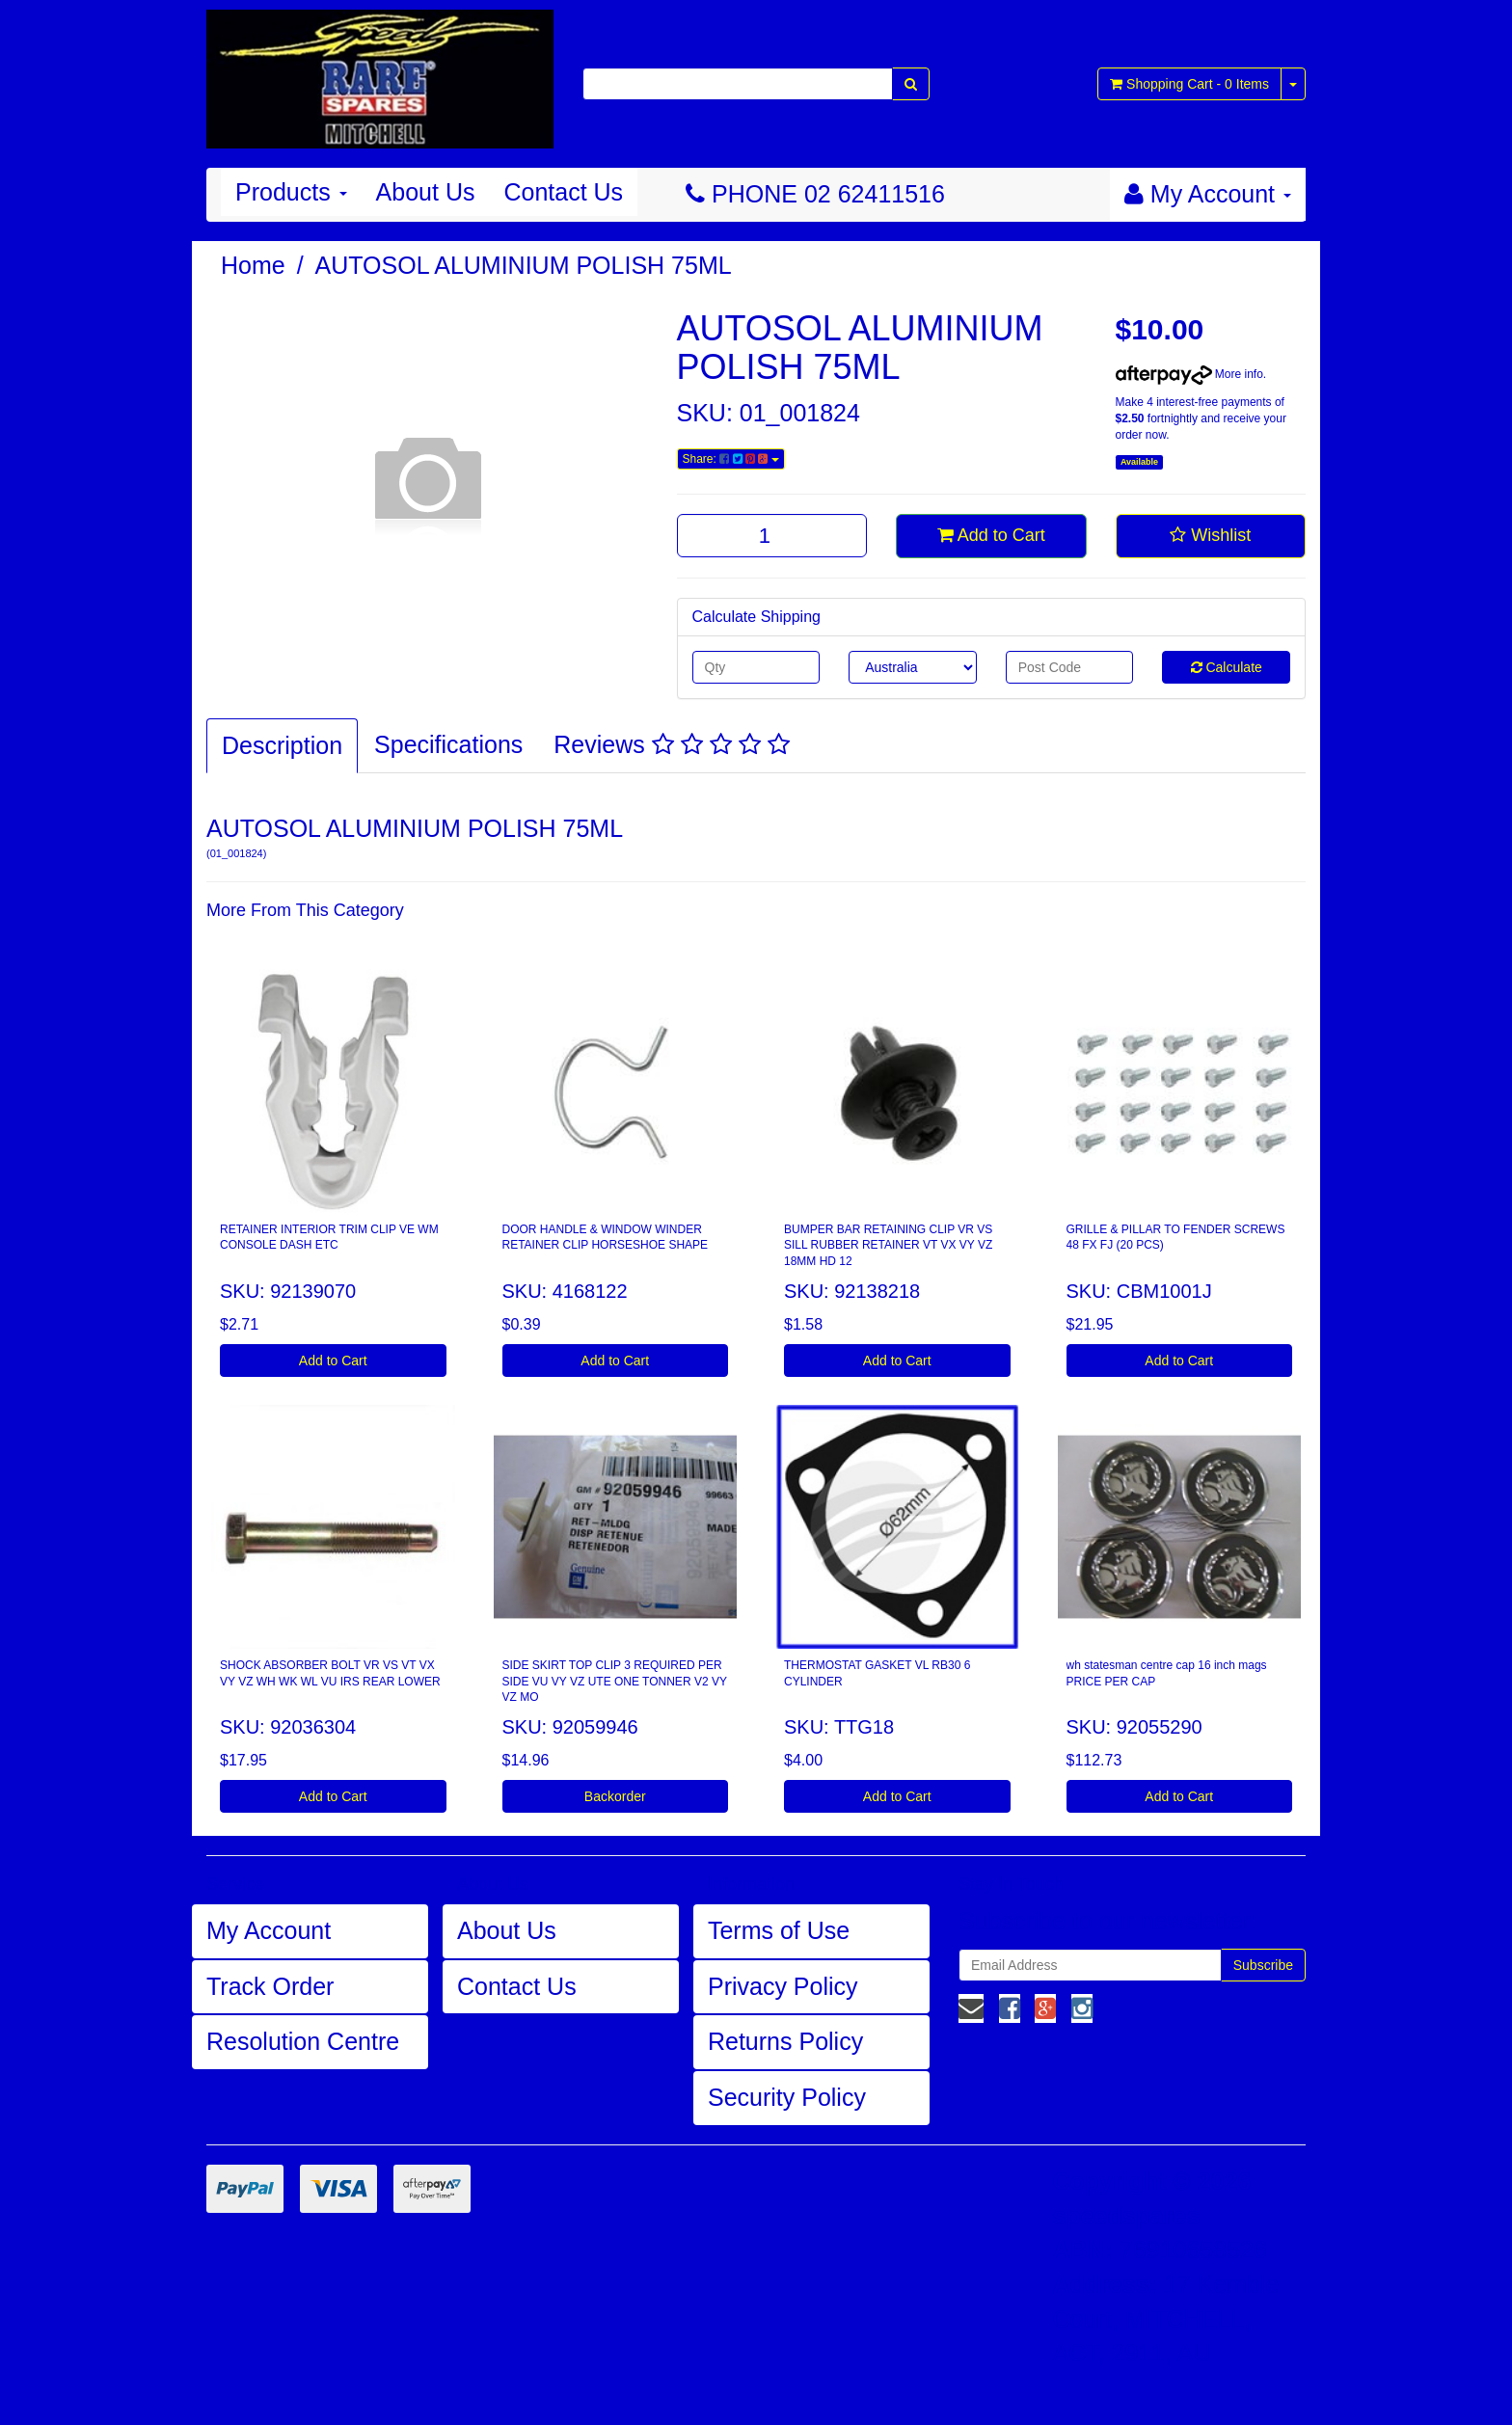  What do you see at coordinates (329, 1238) in the screenshot?
I see `RETAINER INTERIOR TRIM CLIP VE WM CONSOLE DASH ETC` at bounding box center [329, 1238].